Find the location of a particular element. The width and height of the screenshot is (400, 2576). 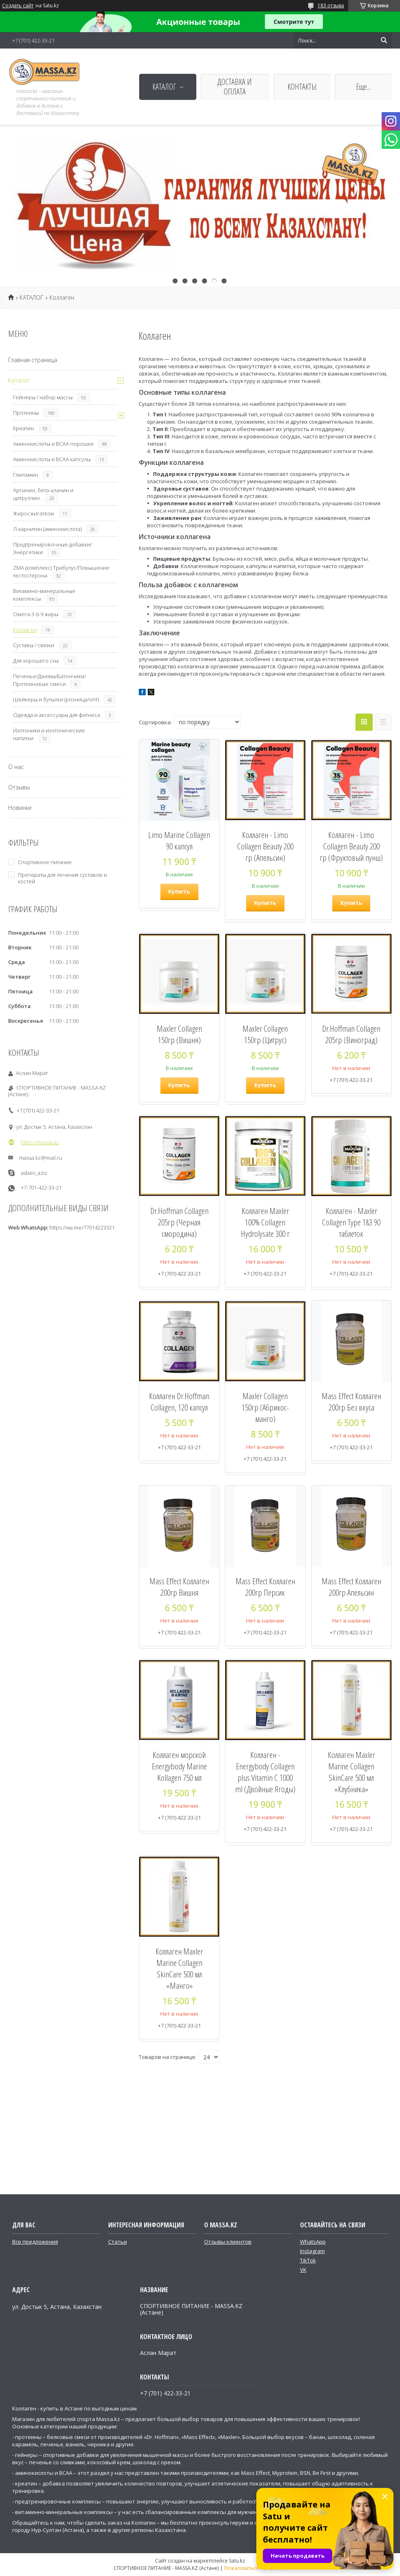

https://massa.kz is located at coordinates (40, 1142).